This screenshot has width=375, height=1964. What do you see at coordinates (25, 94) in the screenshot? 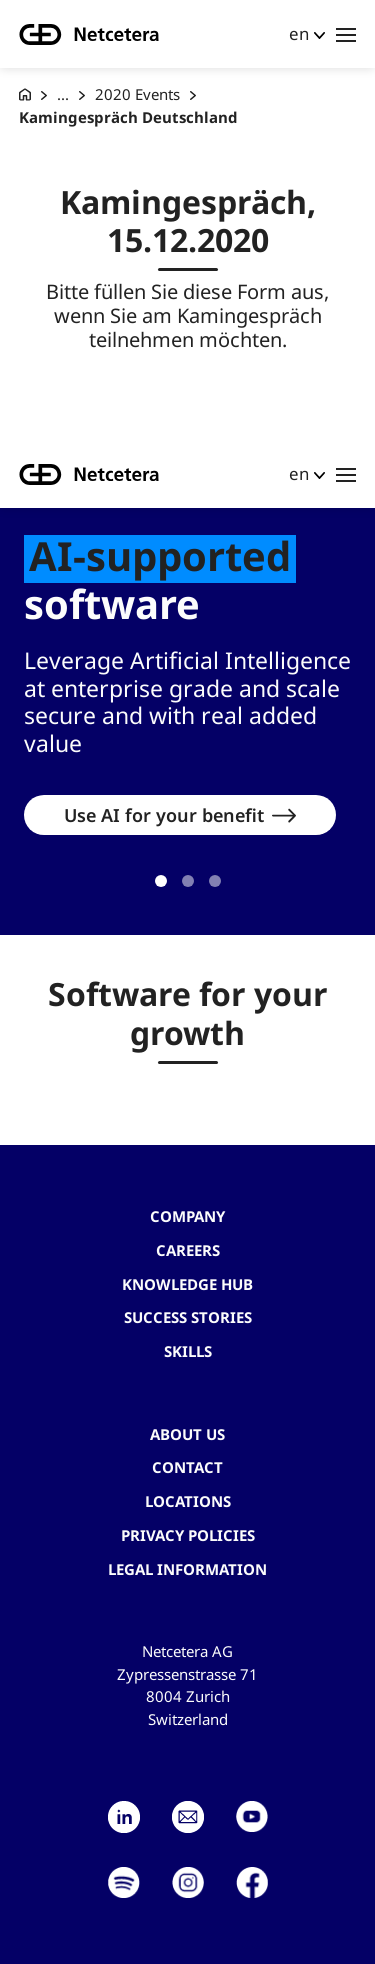
I see `[G+D Netcetera]` at bounding box center [25, 94].